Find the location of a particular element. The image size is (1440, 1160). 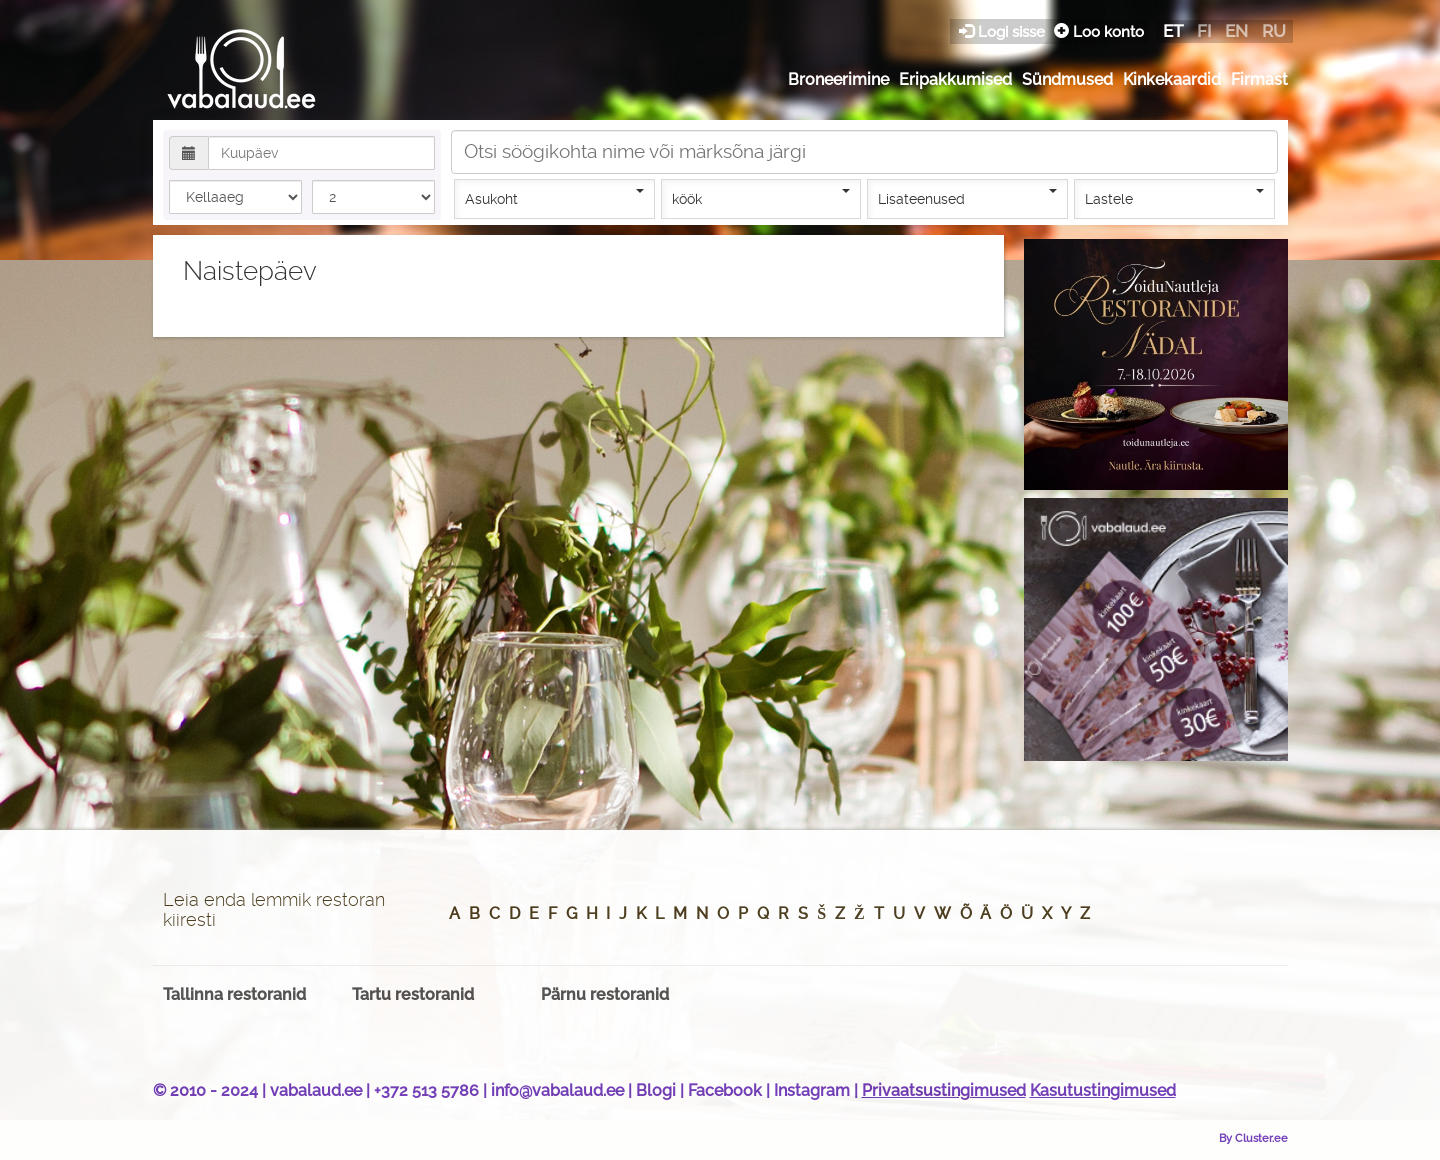

et is located at coordinates (1173, 31).